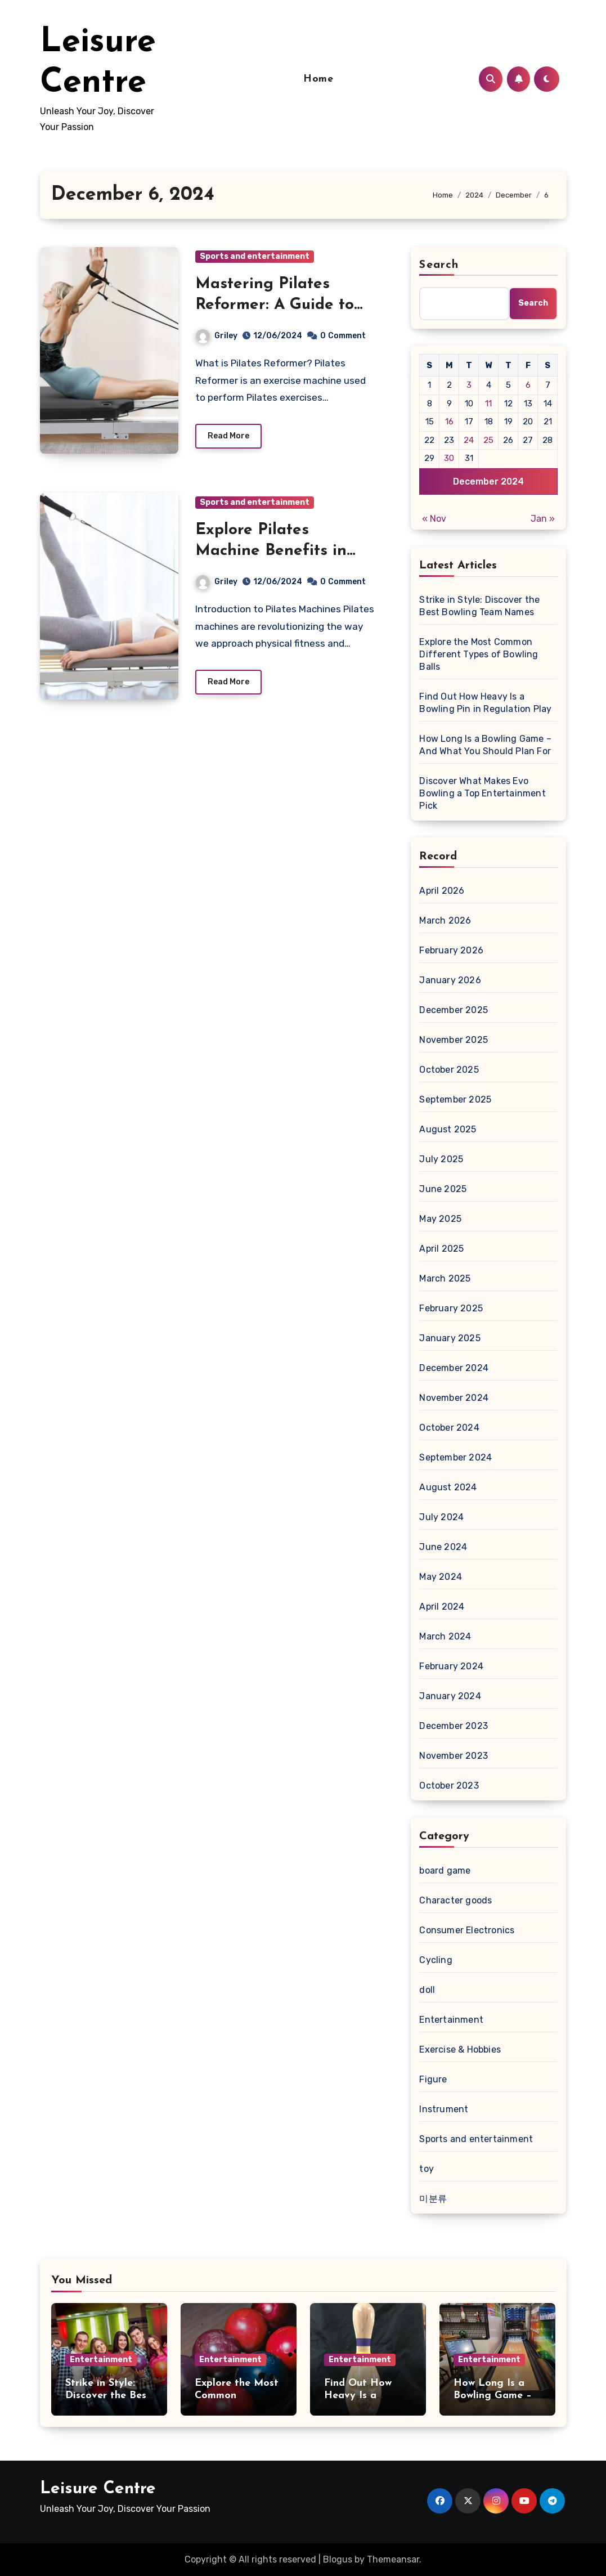 The height and width of the screenshot is (2576, 606). What do you see at coordinates (433, 2198) in the screenshot?
I see `미분류` at bounding box center [433, 2198].